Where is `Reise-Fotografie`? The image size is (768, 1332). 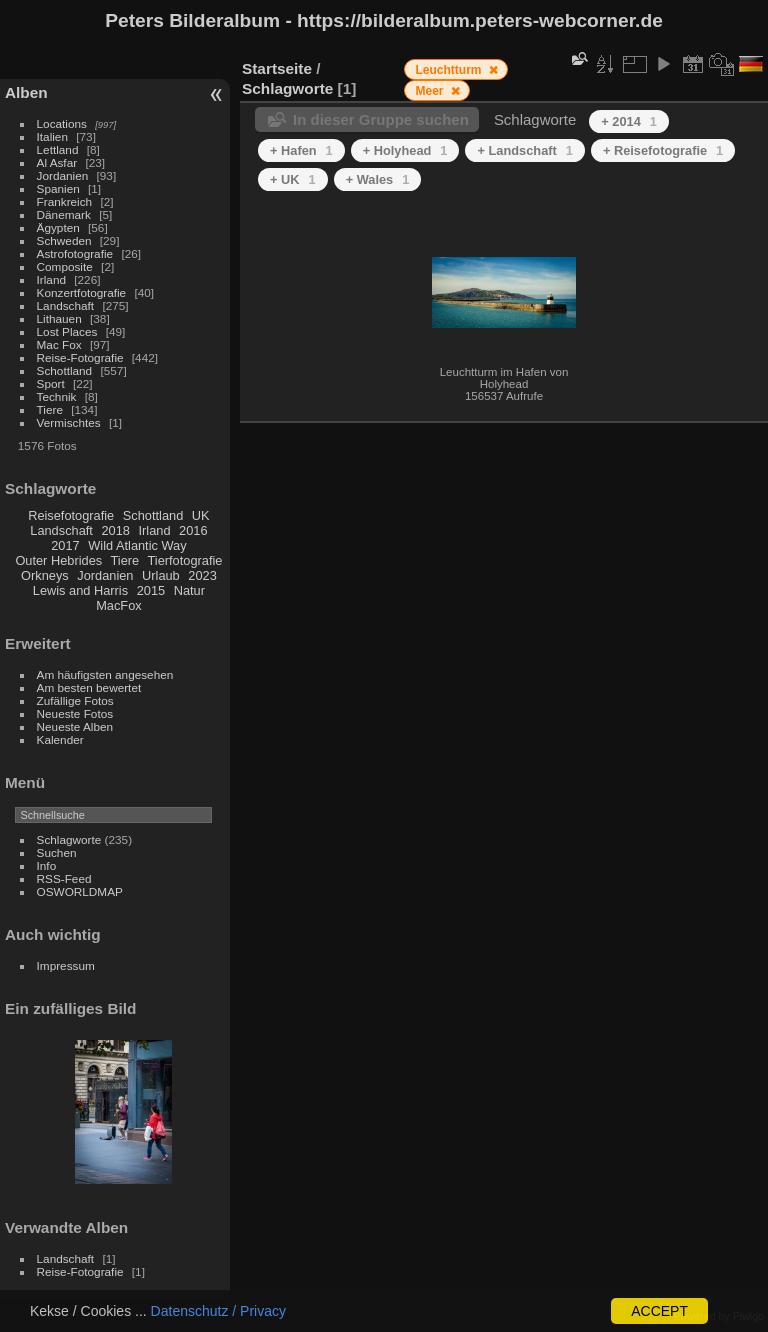 Reise-Fotografie is located at coordinates (80, 357).